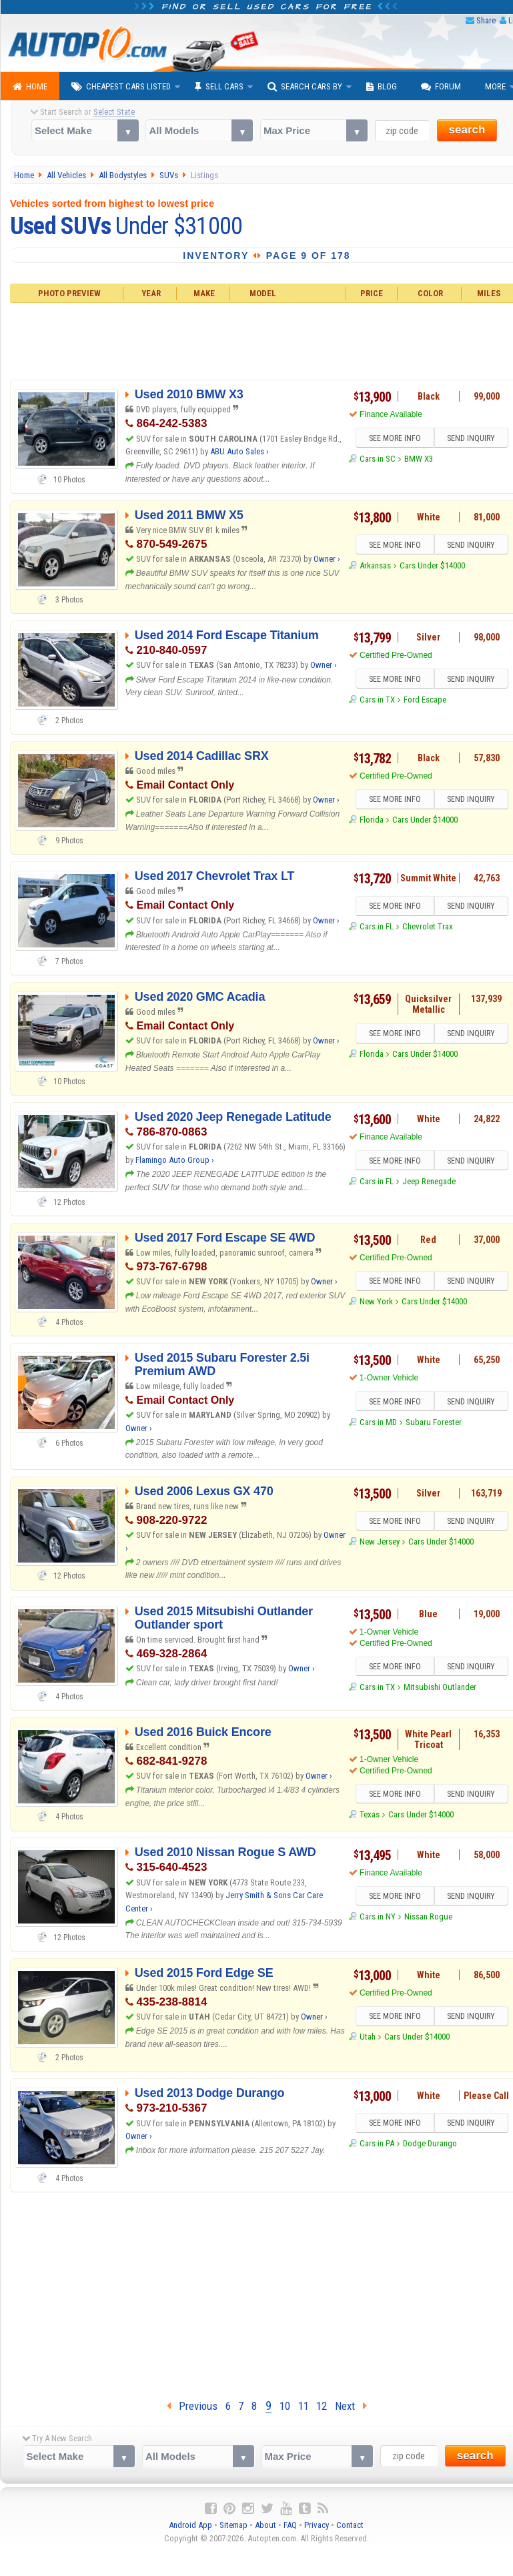 The height and width of the screenshot is (2576, 513). What do you see at coordinates (350, 2525) in the screenshot?
I see `Contact` at bounding box center [350, 2525].